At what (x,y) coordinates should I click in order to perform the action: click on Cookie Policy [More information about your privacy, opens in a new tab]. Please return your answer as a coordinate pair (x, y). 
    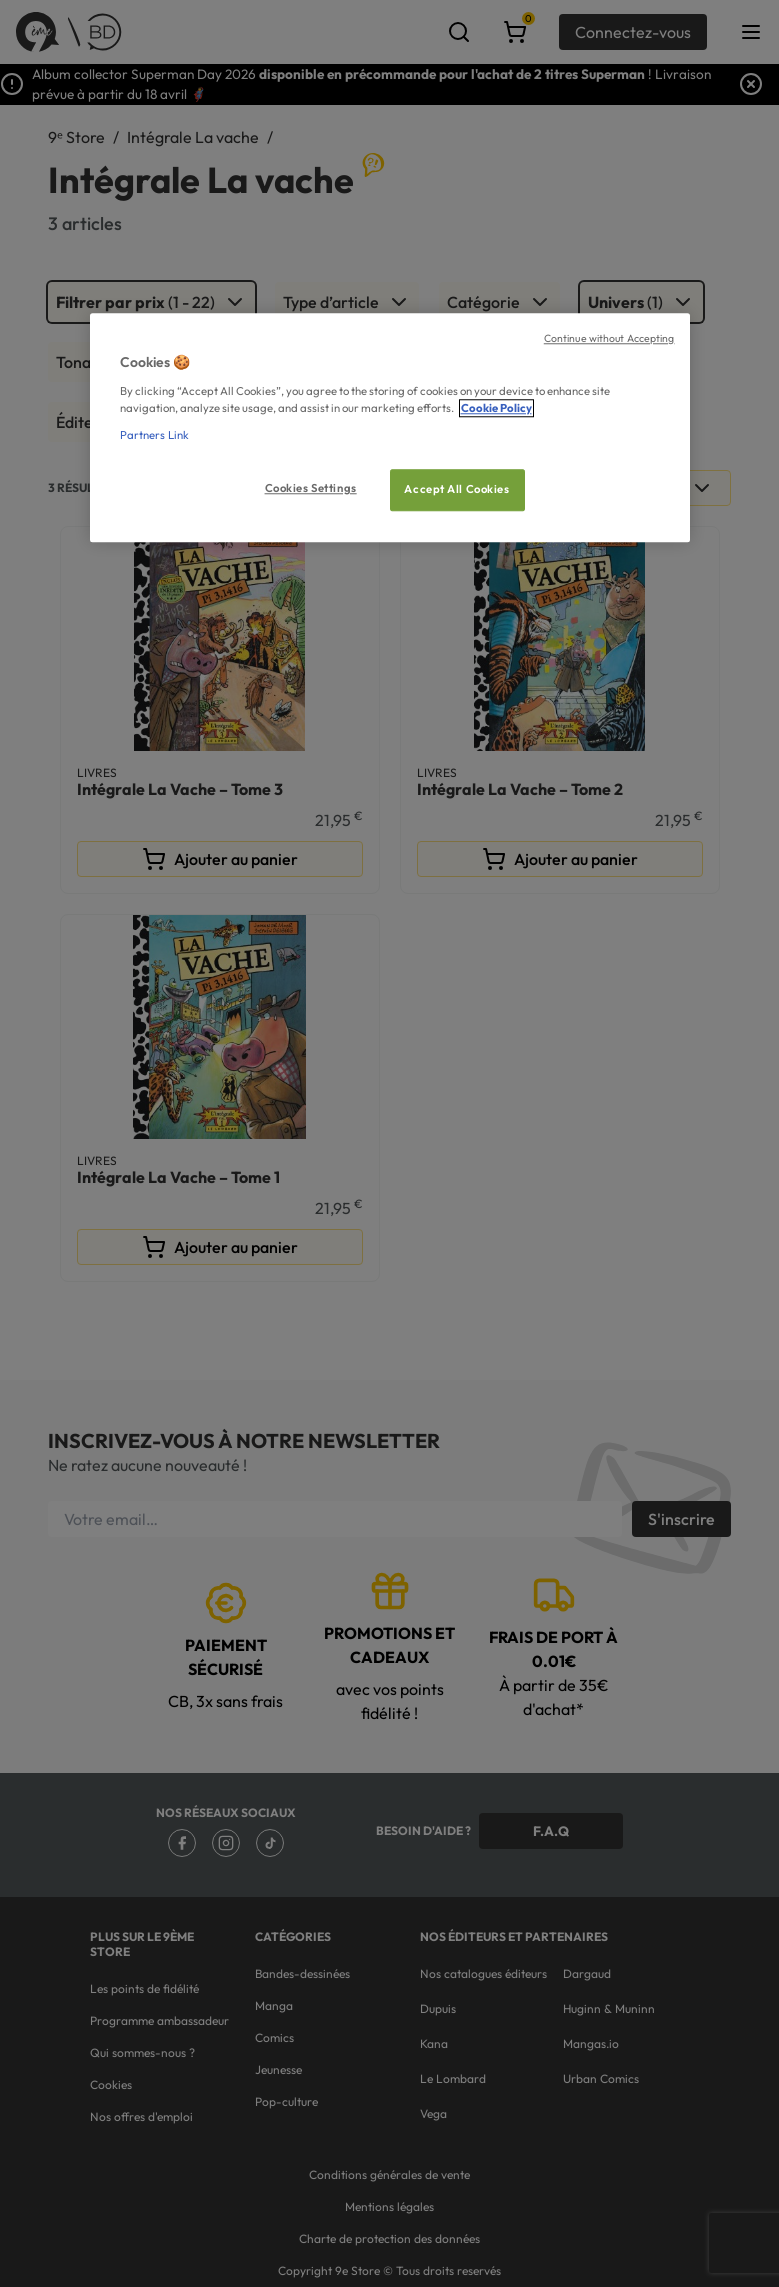
    Looking at the image, I should click on (496, 408).